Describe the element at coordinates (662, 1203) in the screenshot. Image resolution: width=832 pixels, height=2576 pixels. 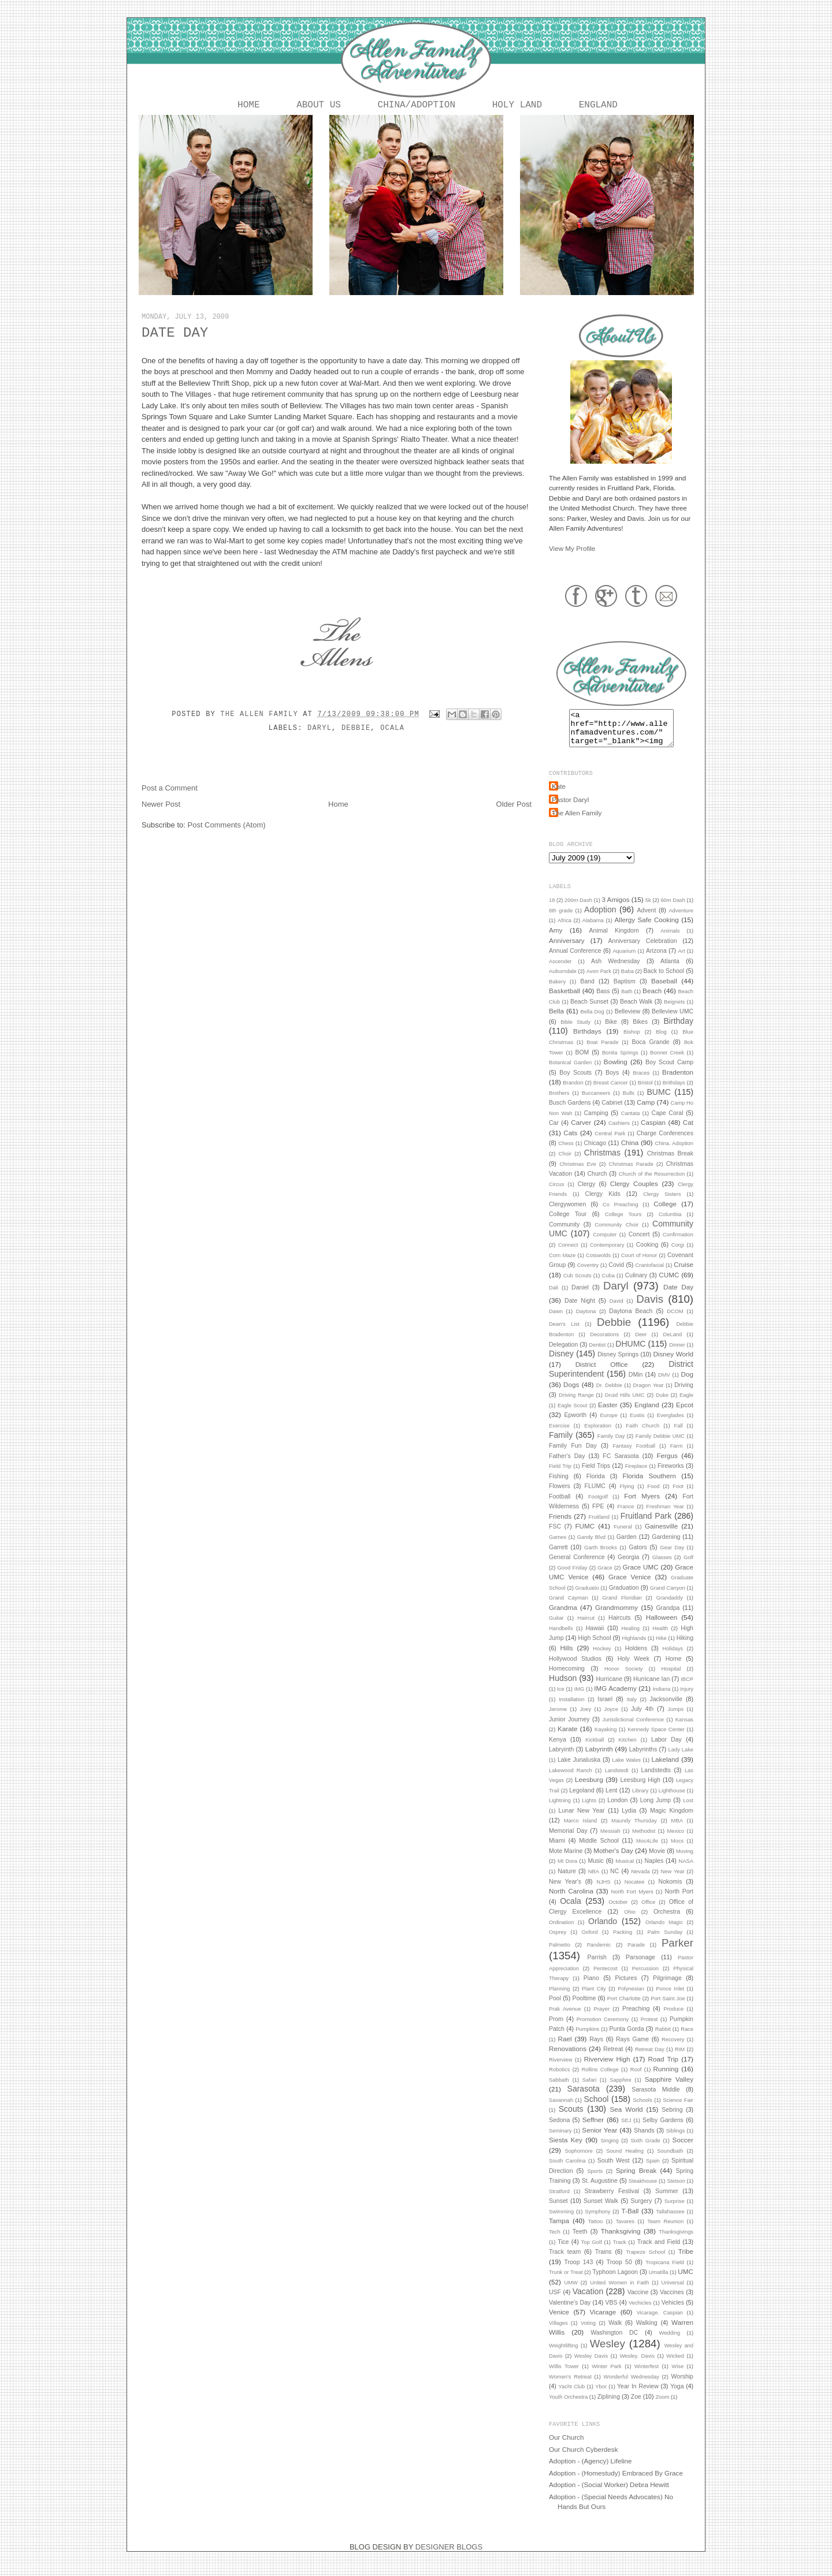
I see `Clergy Sisters` at that location.